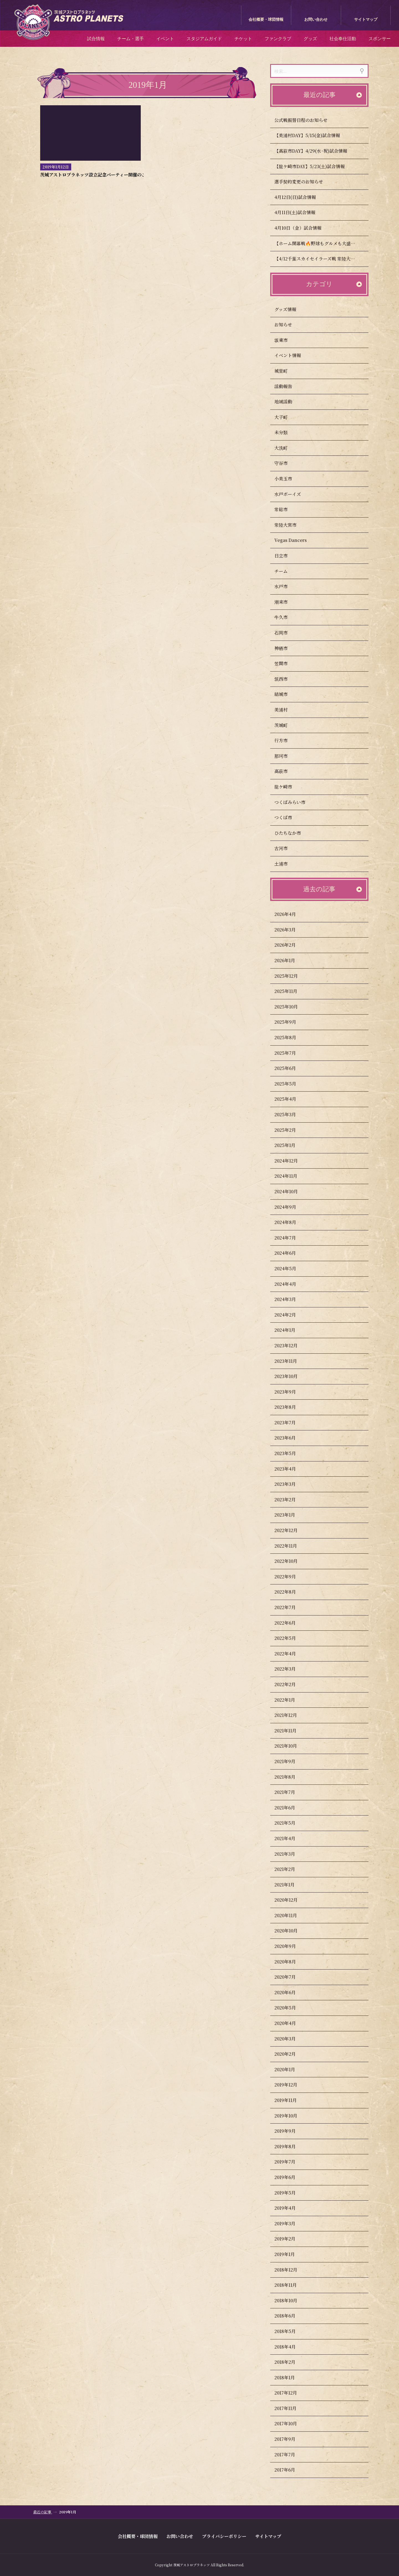  Describe the element at coordinates (286, 709) in the screenshot. I see `美浦村` at that location.